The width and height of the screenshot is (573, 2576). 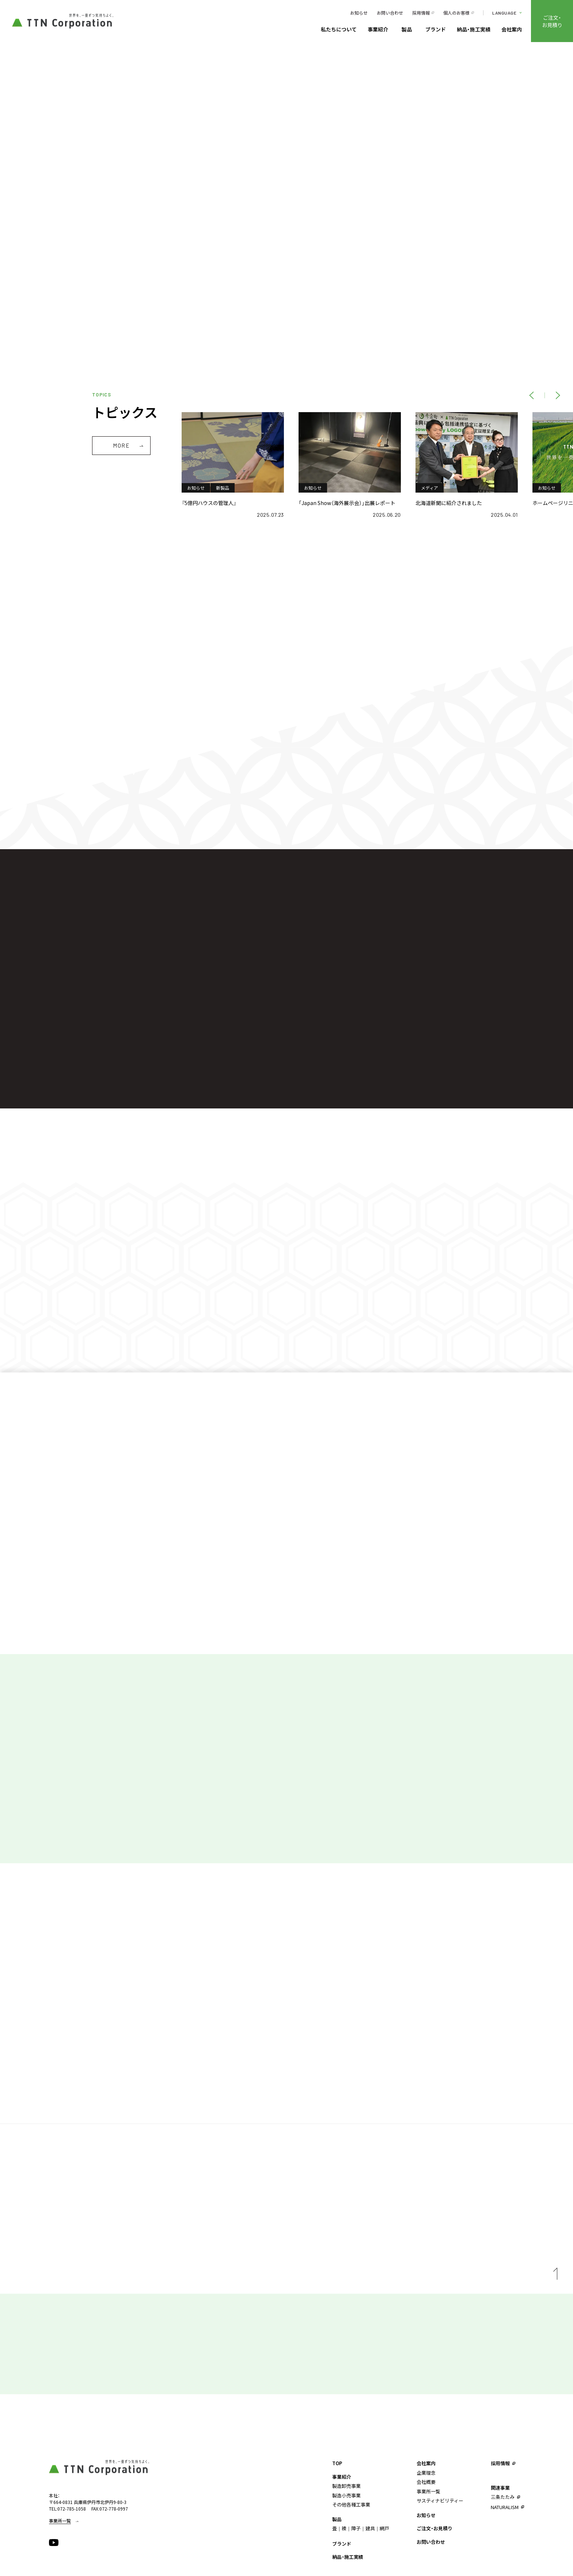 I want to click on ブランド, so click(x=435, y=30).